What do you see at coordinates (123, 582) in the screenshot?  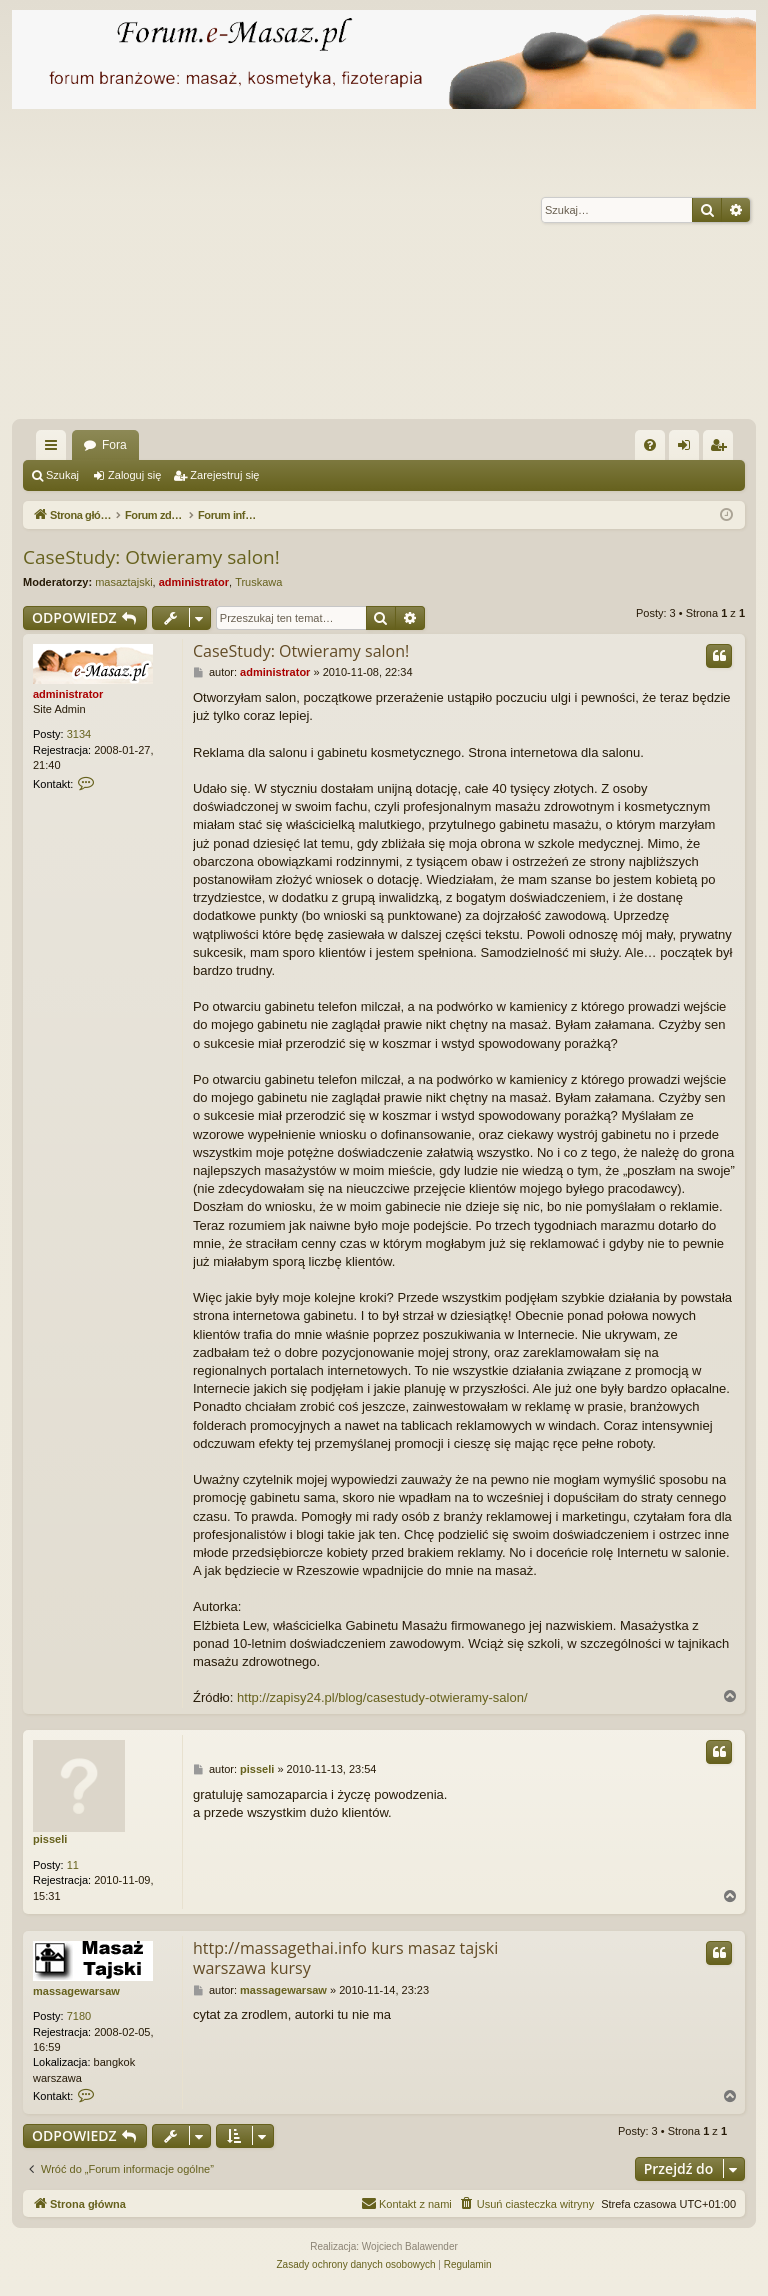 I see `masaztajski` at bounding box center [123, 582].